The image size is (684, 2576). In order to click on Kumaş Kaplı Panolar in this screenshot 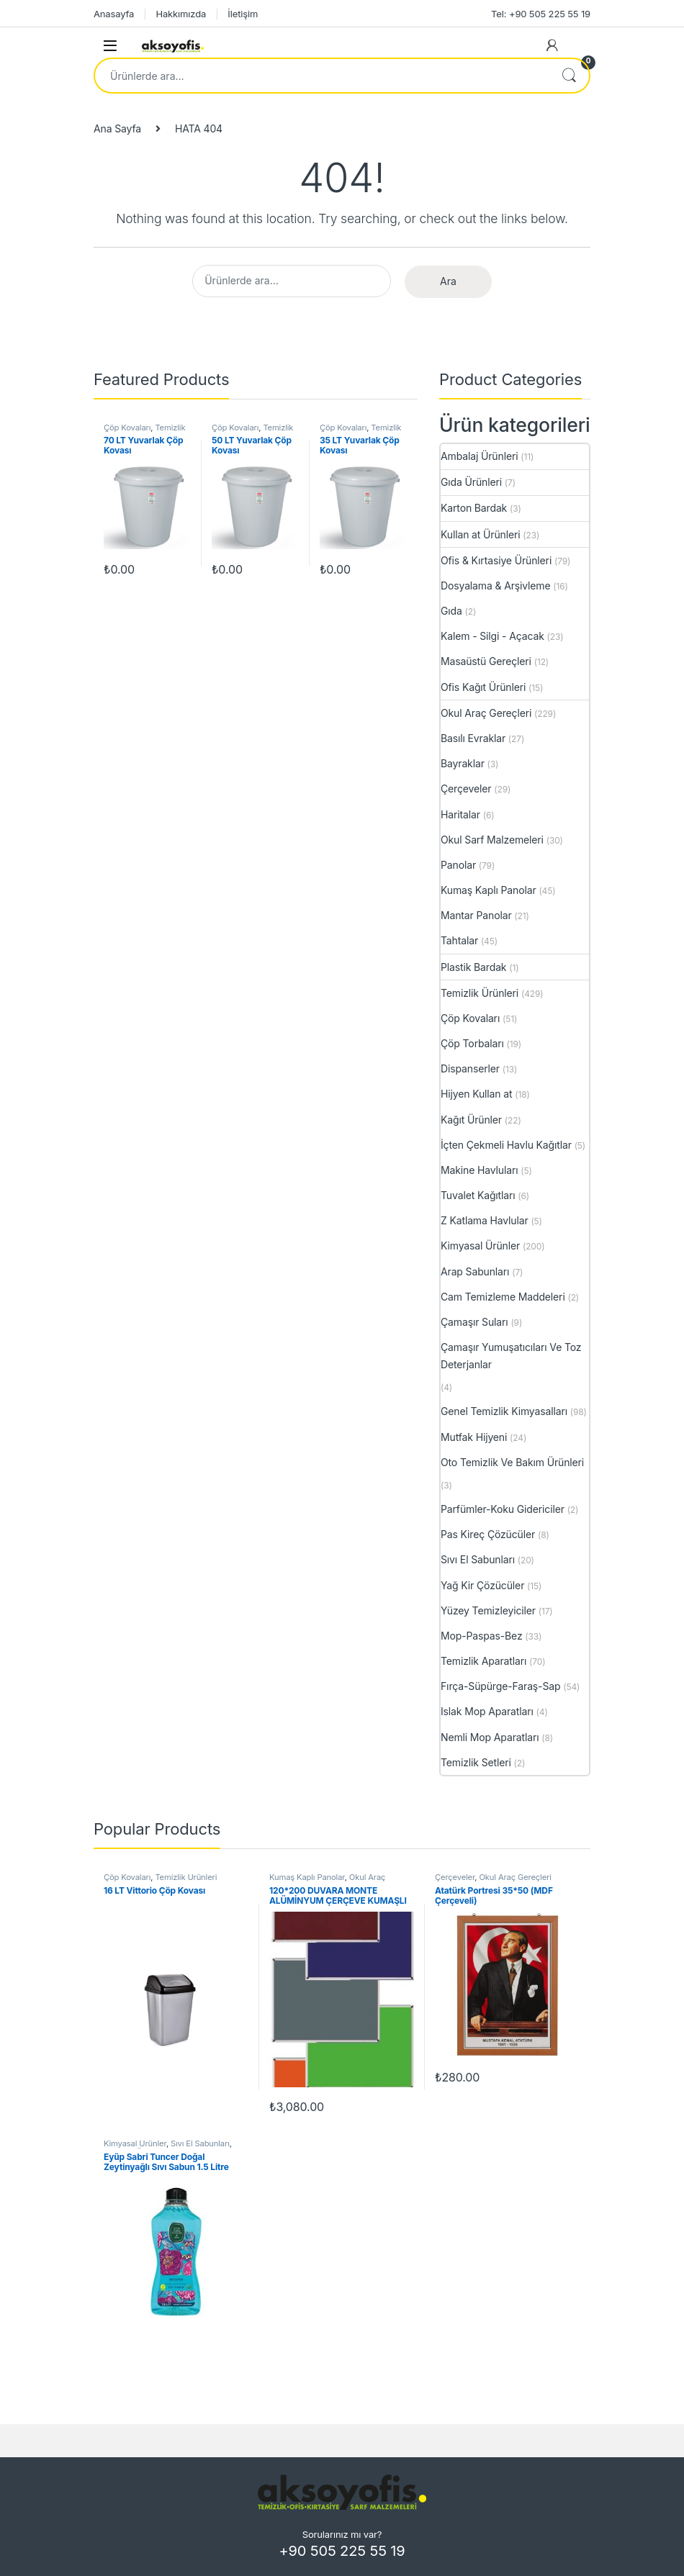, I will do `click(488, 890)`.